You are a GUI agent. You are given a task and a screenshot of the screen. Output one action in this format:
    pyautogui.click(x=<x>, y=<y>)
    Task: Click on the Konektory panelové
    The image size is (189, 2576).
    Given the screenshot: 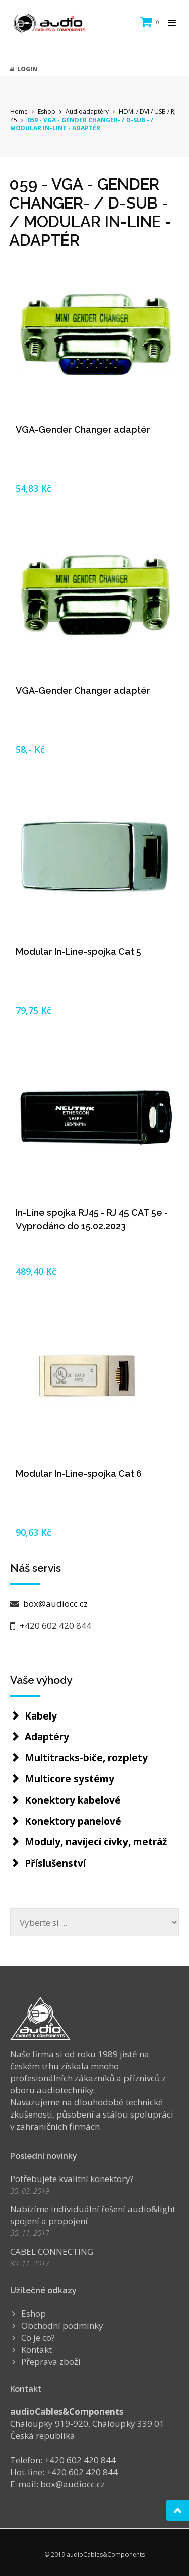 What is the action you would take?
    pyautogui.click(x=73, y=1821)
    